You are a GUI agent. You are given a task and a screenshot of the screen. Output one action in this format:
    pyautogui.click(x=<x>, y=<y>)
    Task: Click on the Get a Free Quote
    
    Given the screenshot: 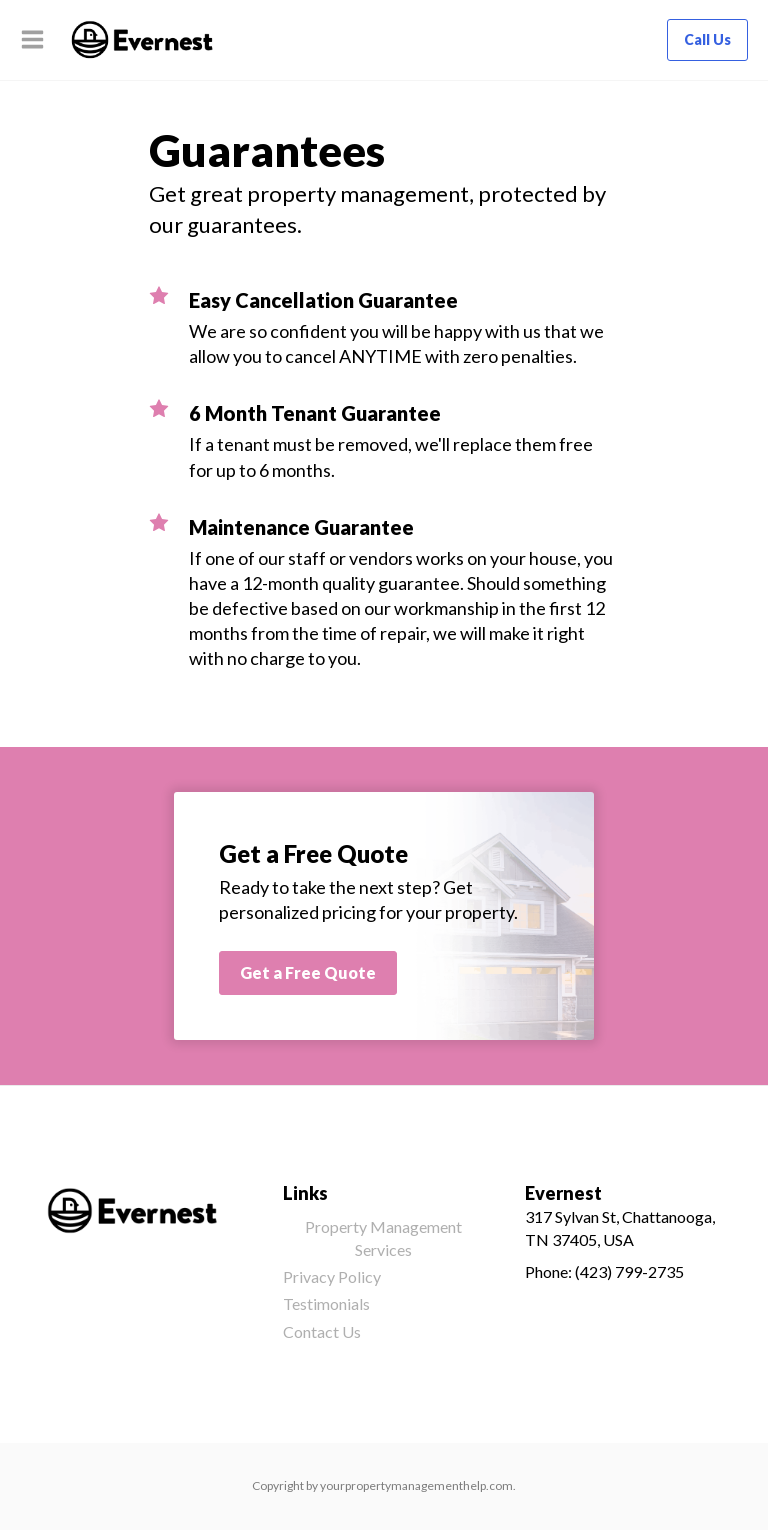 What is the action you would take?
    pyautogui.click(x=308, y=972)
    